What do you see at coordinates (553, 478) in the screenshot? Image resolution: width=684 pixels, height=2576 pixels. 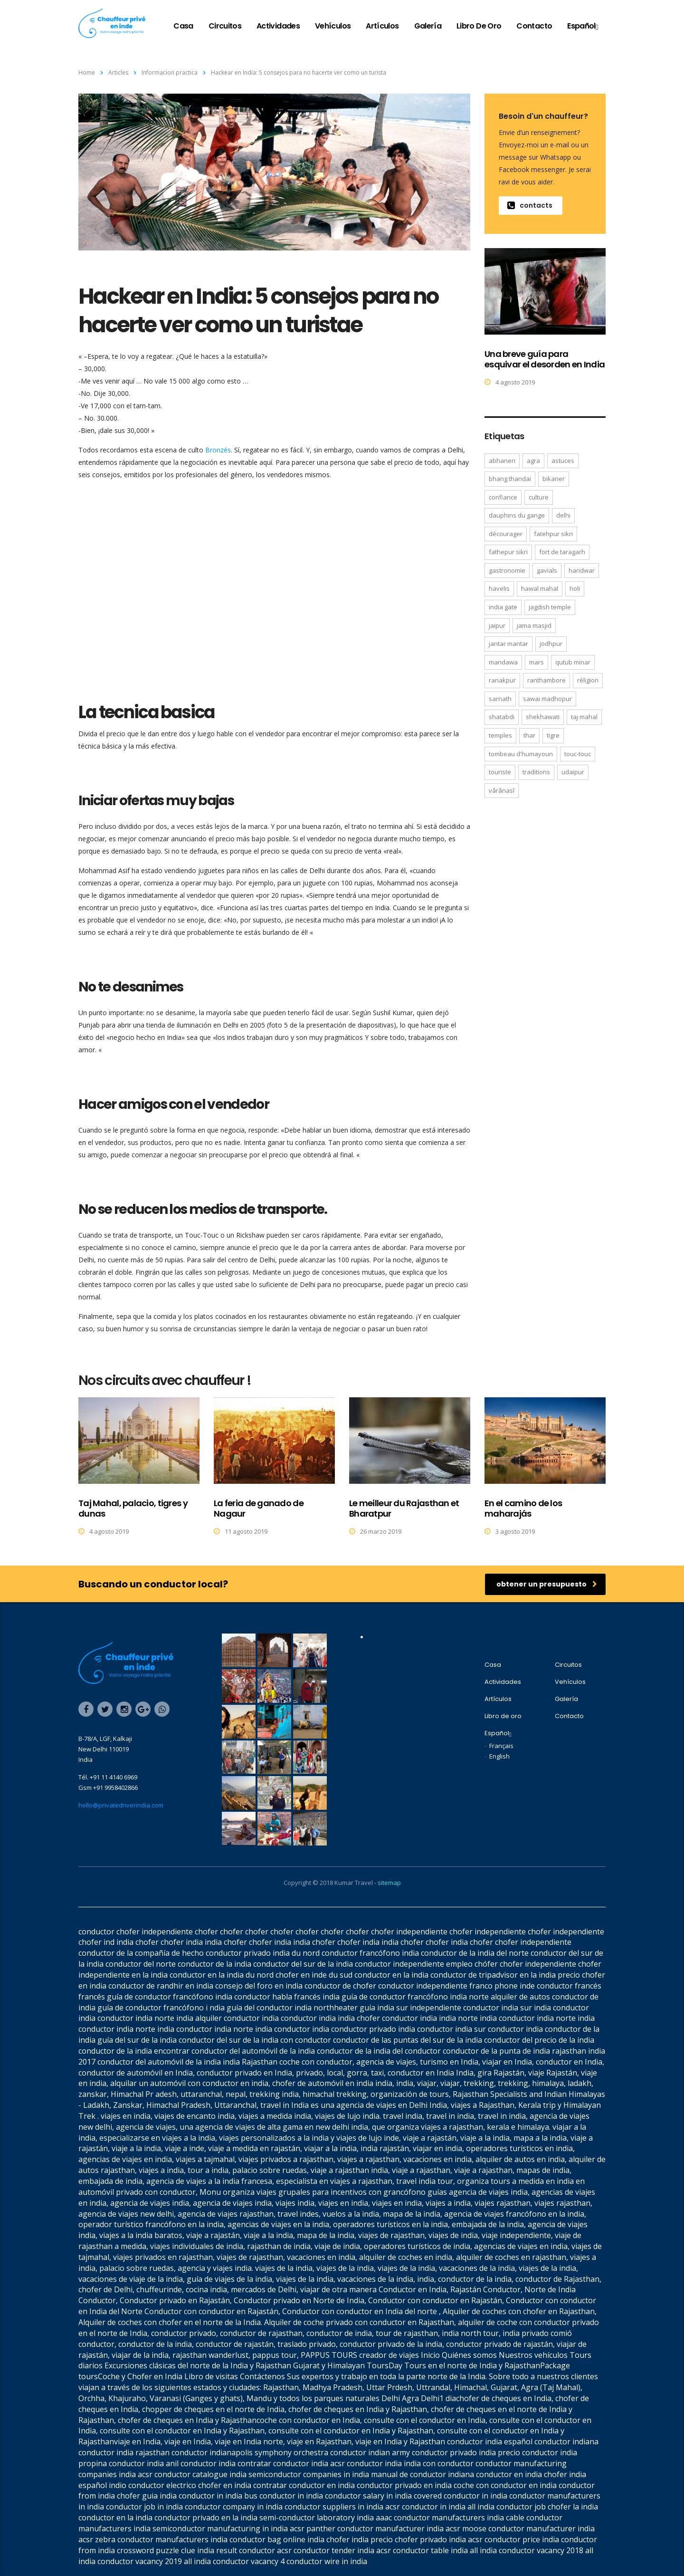 I see `Bikaner [Bikaner (2 elementos)]` at bounding box center [553, 478].